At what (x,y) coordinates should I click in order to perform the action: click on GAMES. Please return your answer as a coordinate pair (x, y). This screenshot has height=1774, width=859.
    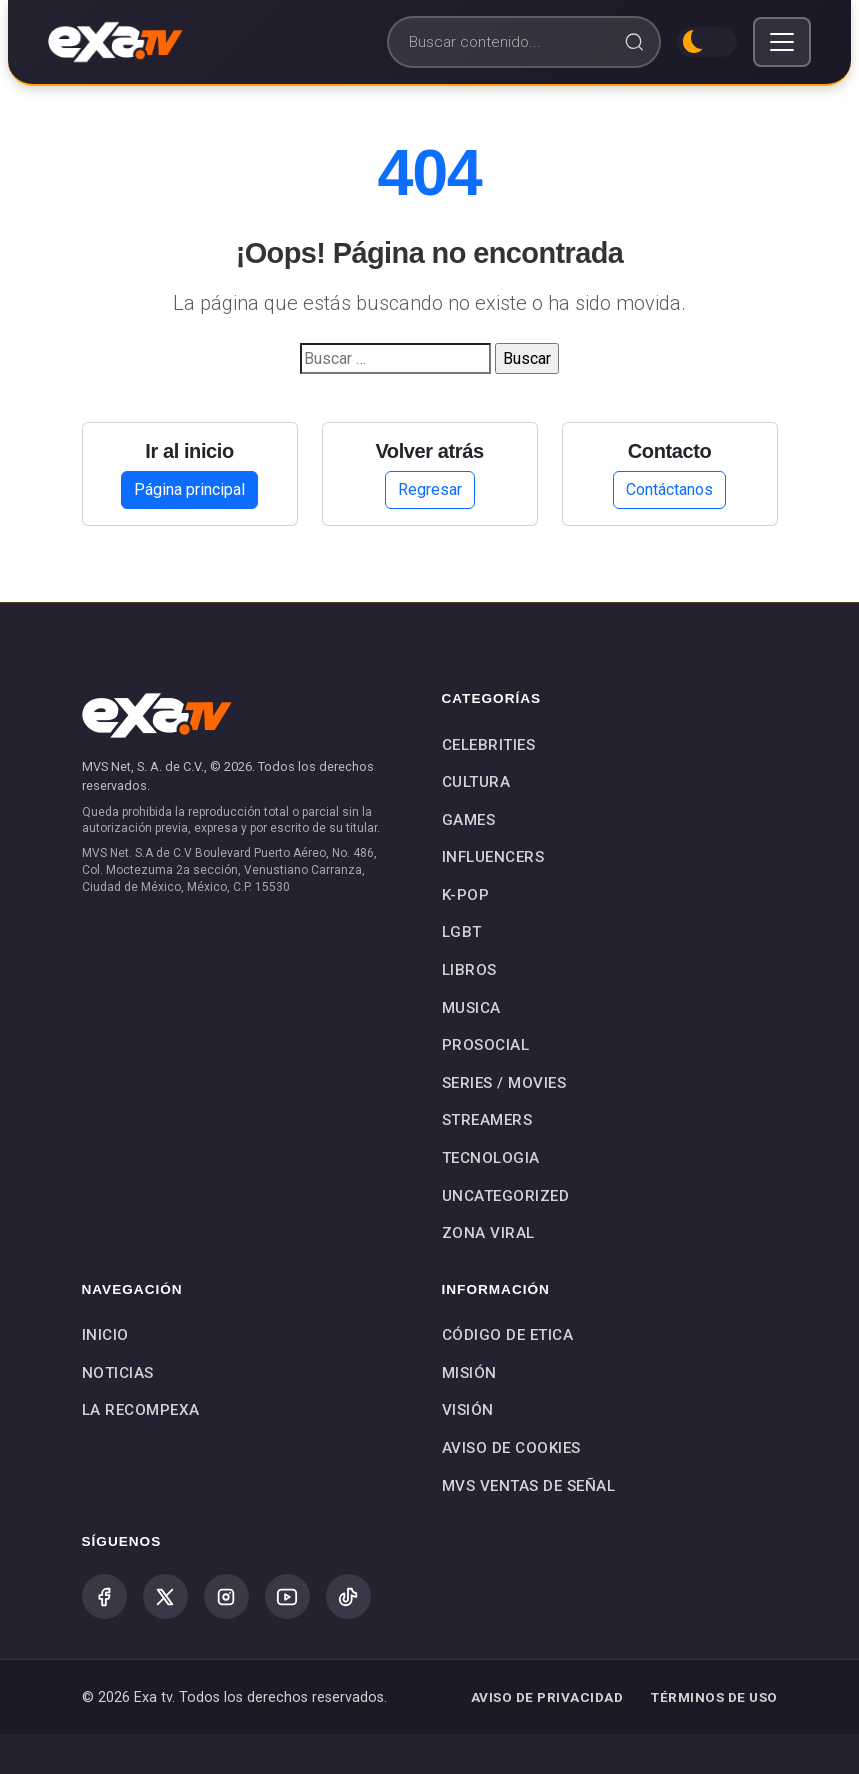
    Looking at the image, I should click on (469, 820).